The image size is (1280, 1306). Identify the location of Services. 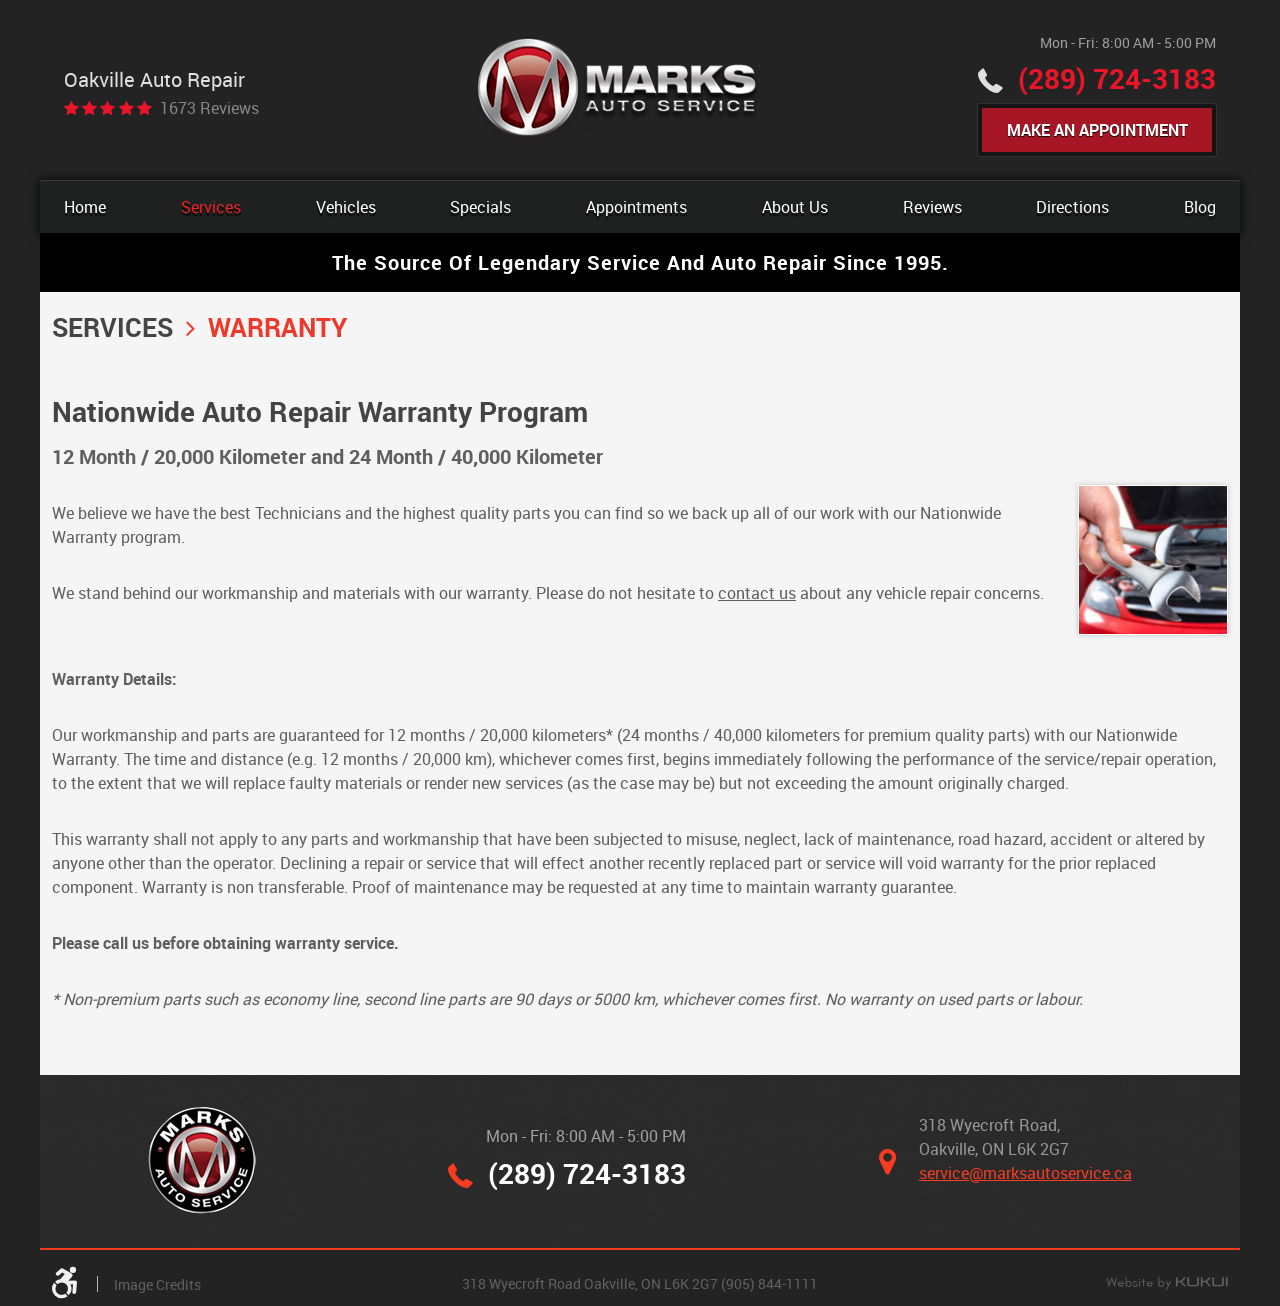
(211, 207).